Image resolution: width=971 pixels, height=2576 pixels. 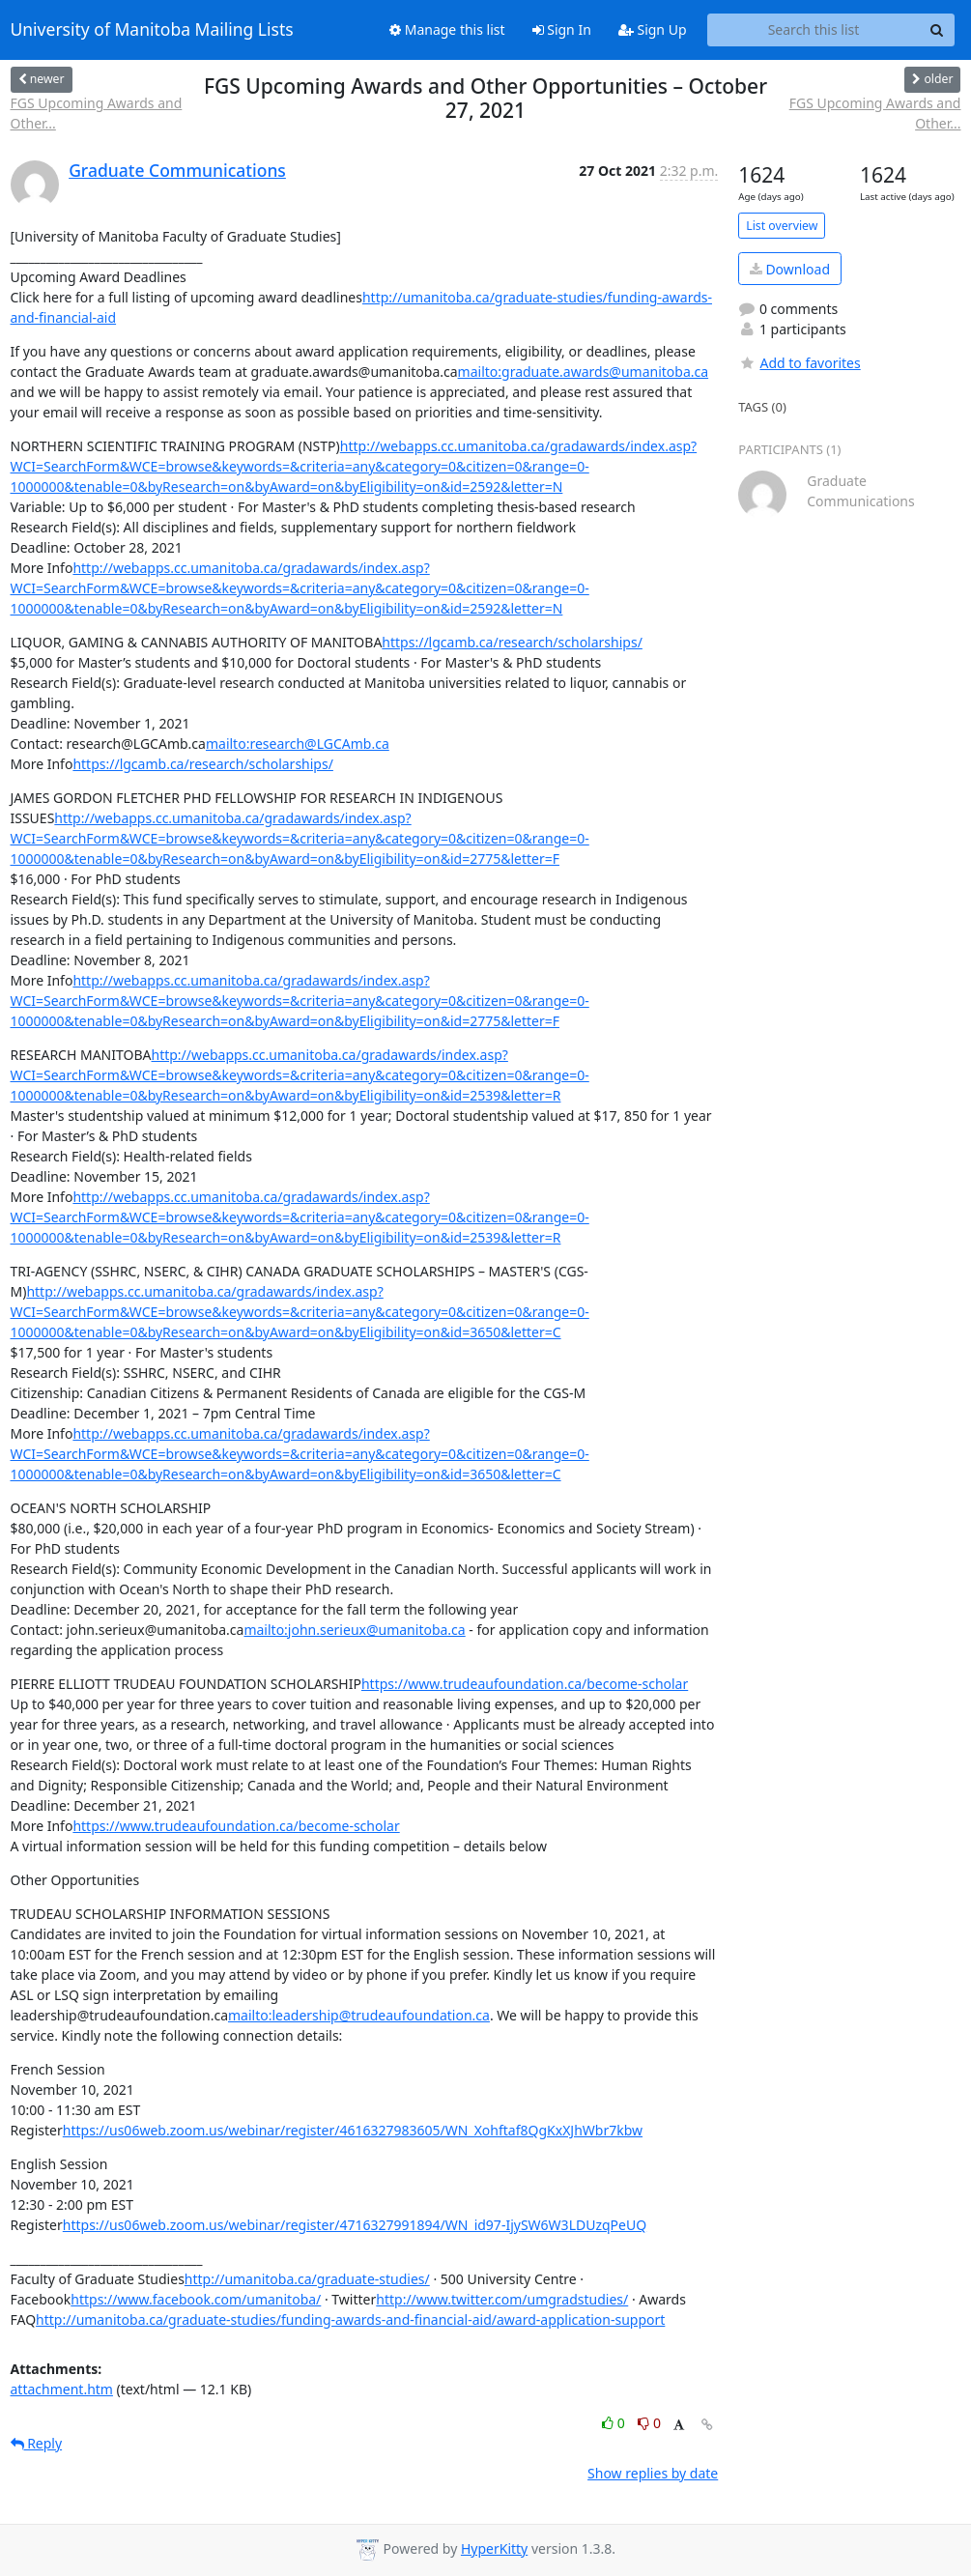 What do you see at coordinates (359, 2015) in the screenshot?
I see `mailto:leadership@trudeaufoundation.ca` at bounding box center [359, 2015].